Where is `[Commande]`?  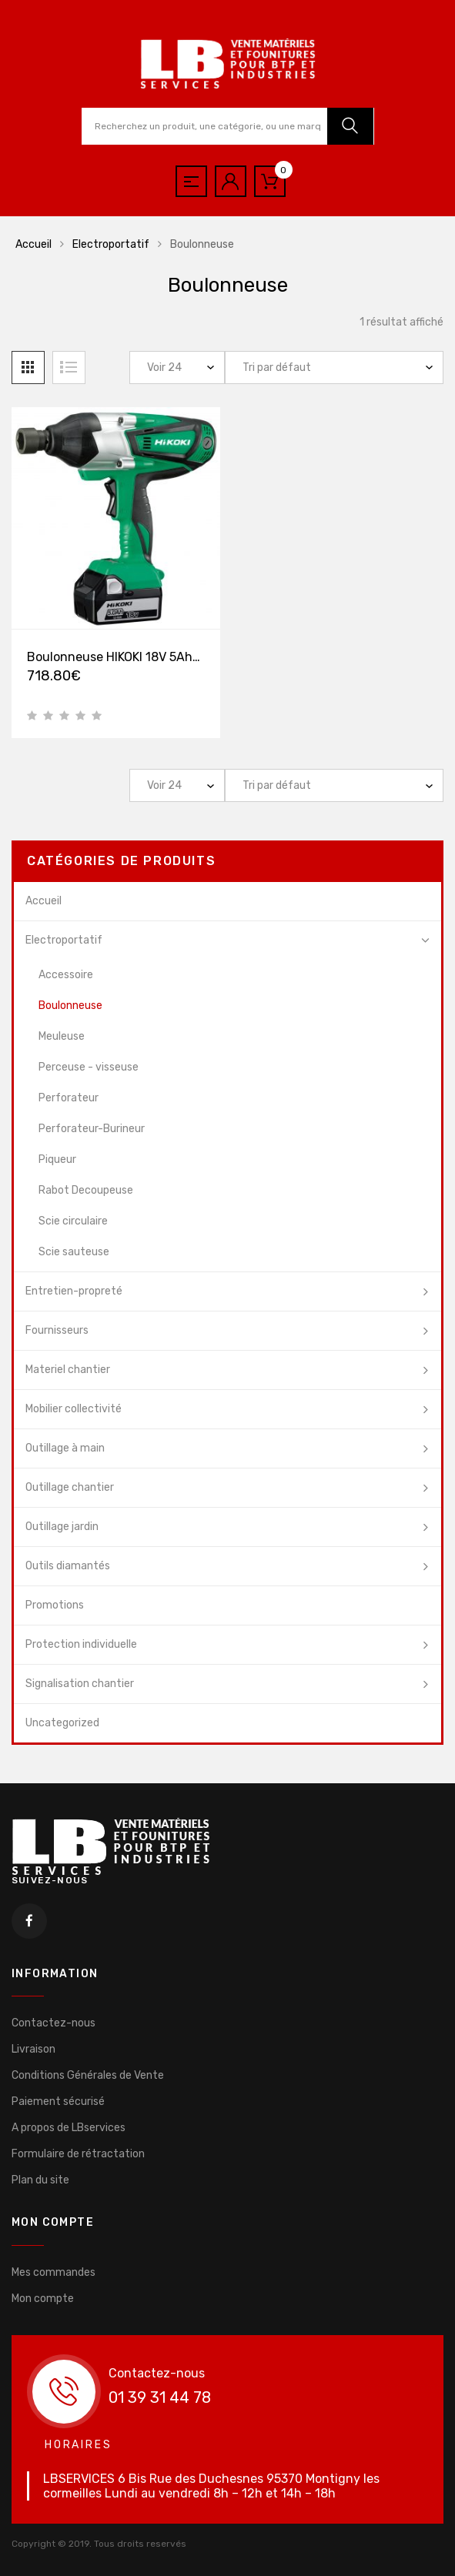
[Commande] is located at coordinates (334, 367).